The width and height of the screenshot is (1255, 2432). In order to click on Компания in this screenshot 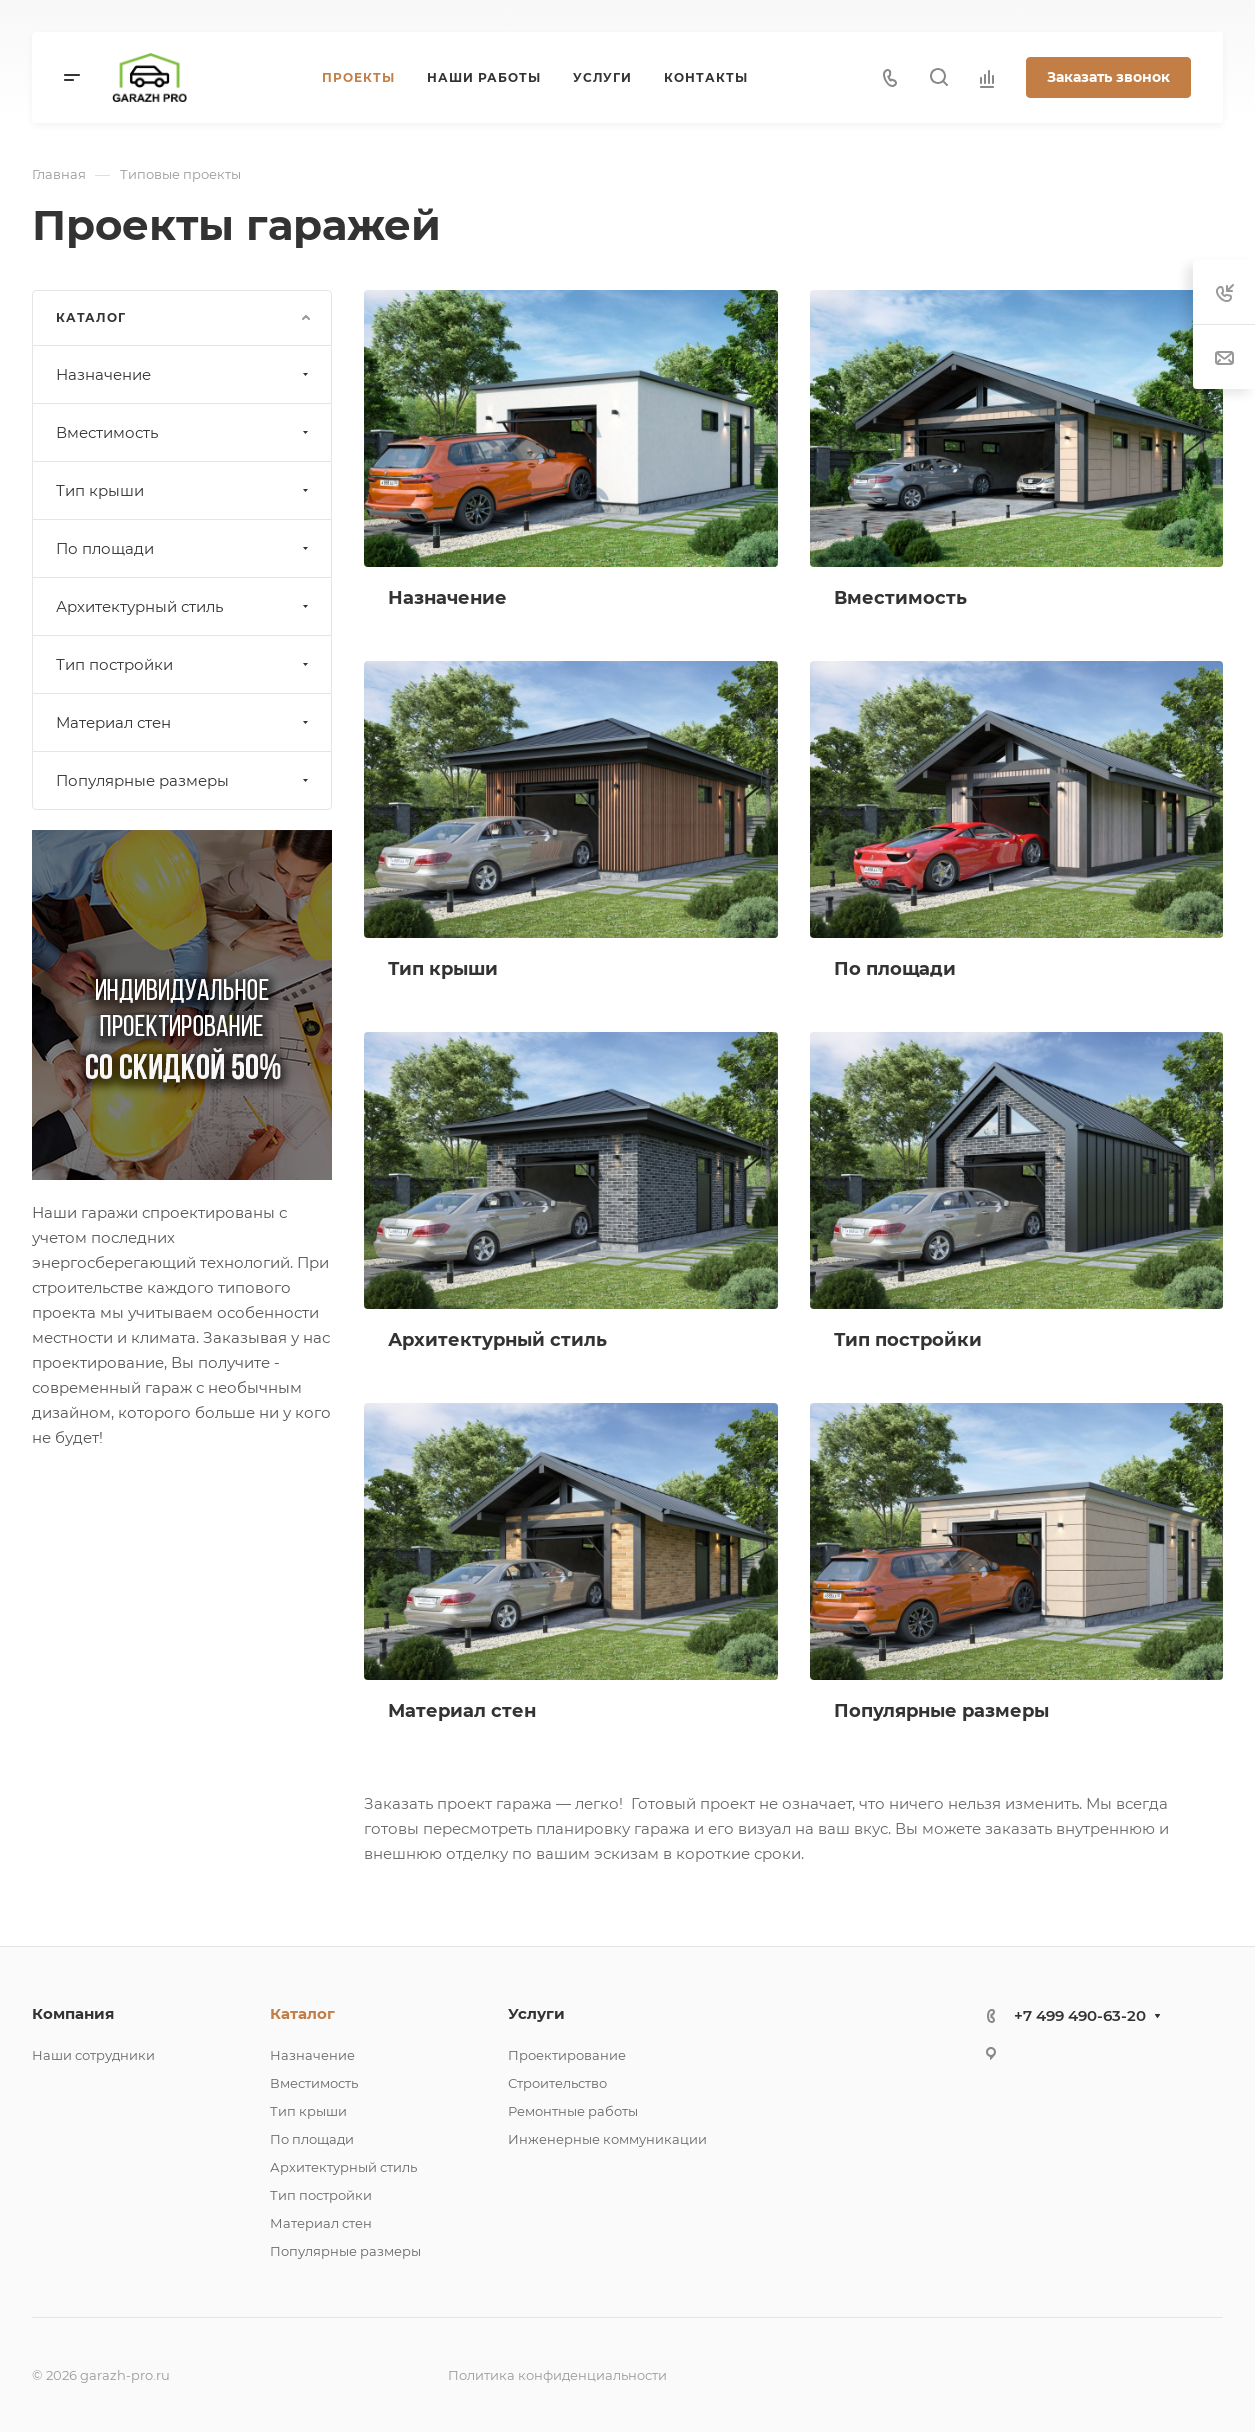, I will do `click(73, 2013)`.